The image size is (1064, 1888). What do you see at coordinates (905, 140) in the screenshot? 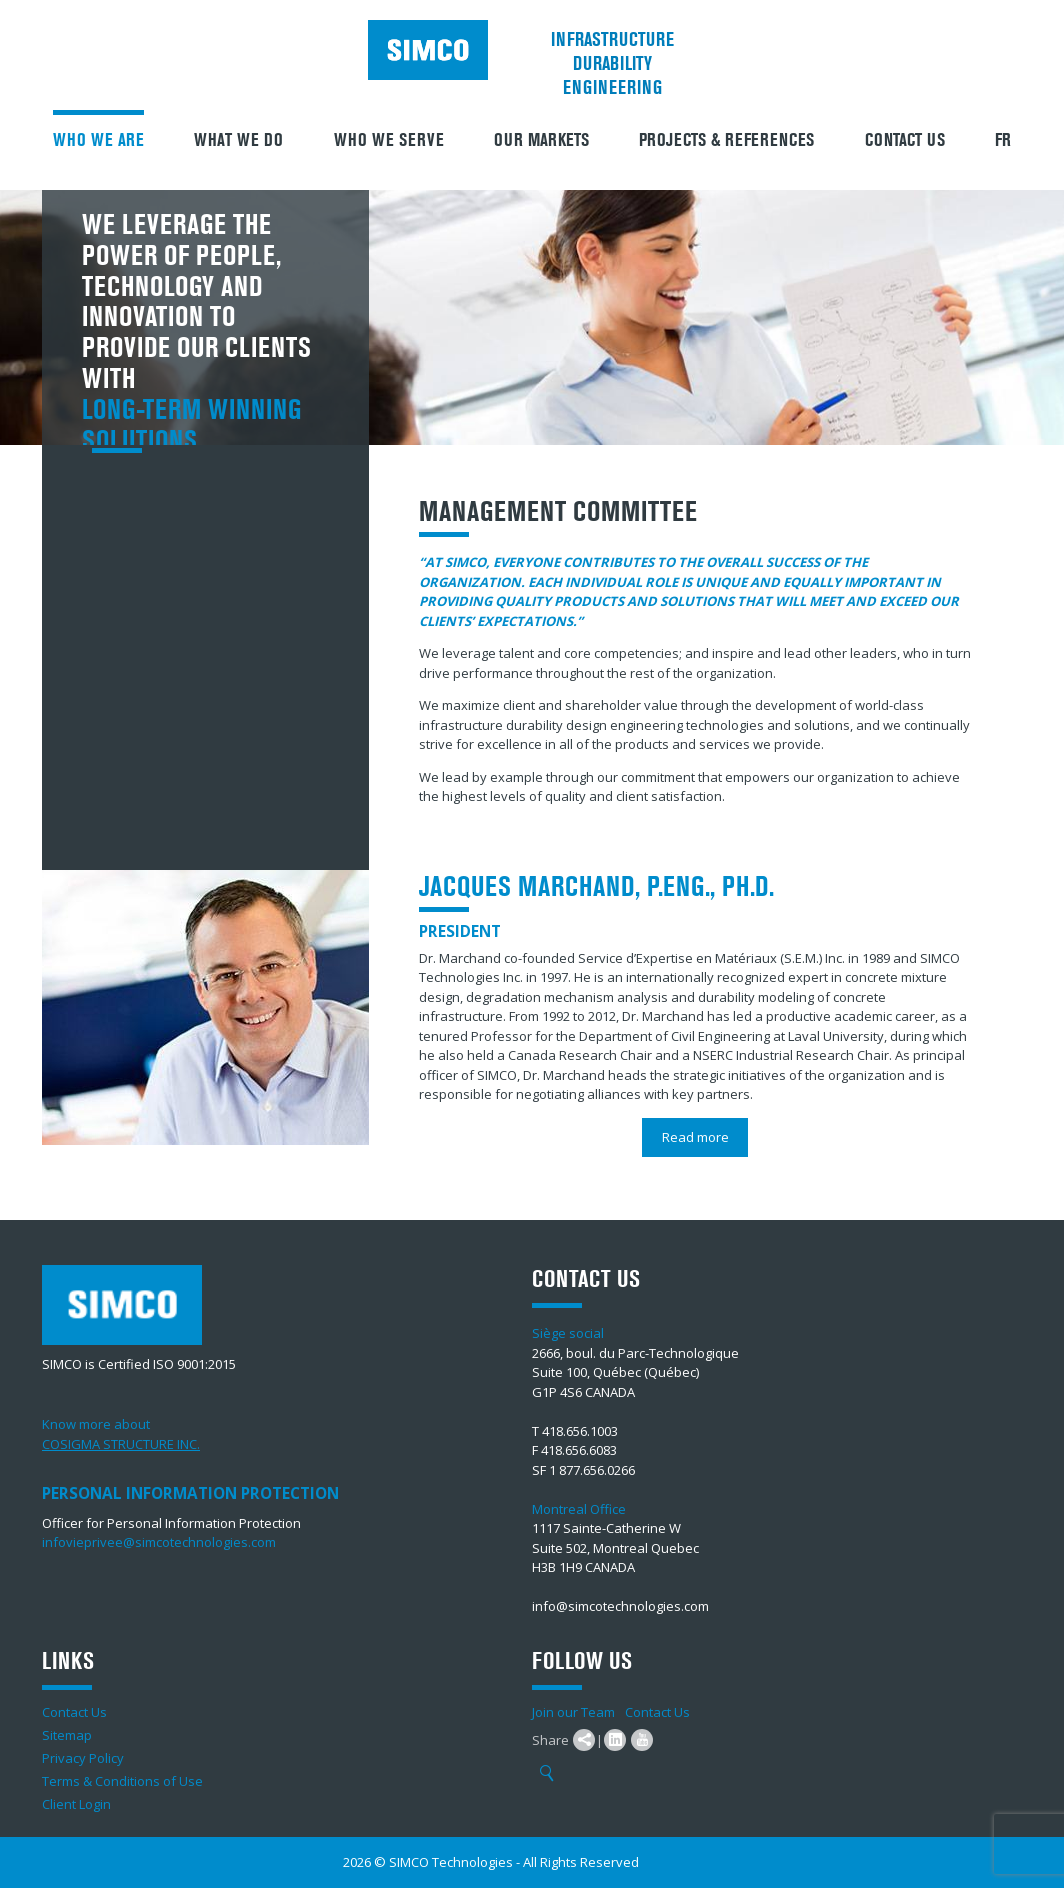
I see `Contact Us` at bounding box center [905, 140].